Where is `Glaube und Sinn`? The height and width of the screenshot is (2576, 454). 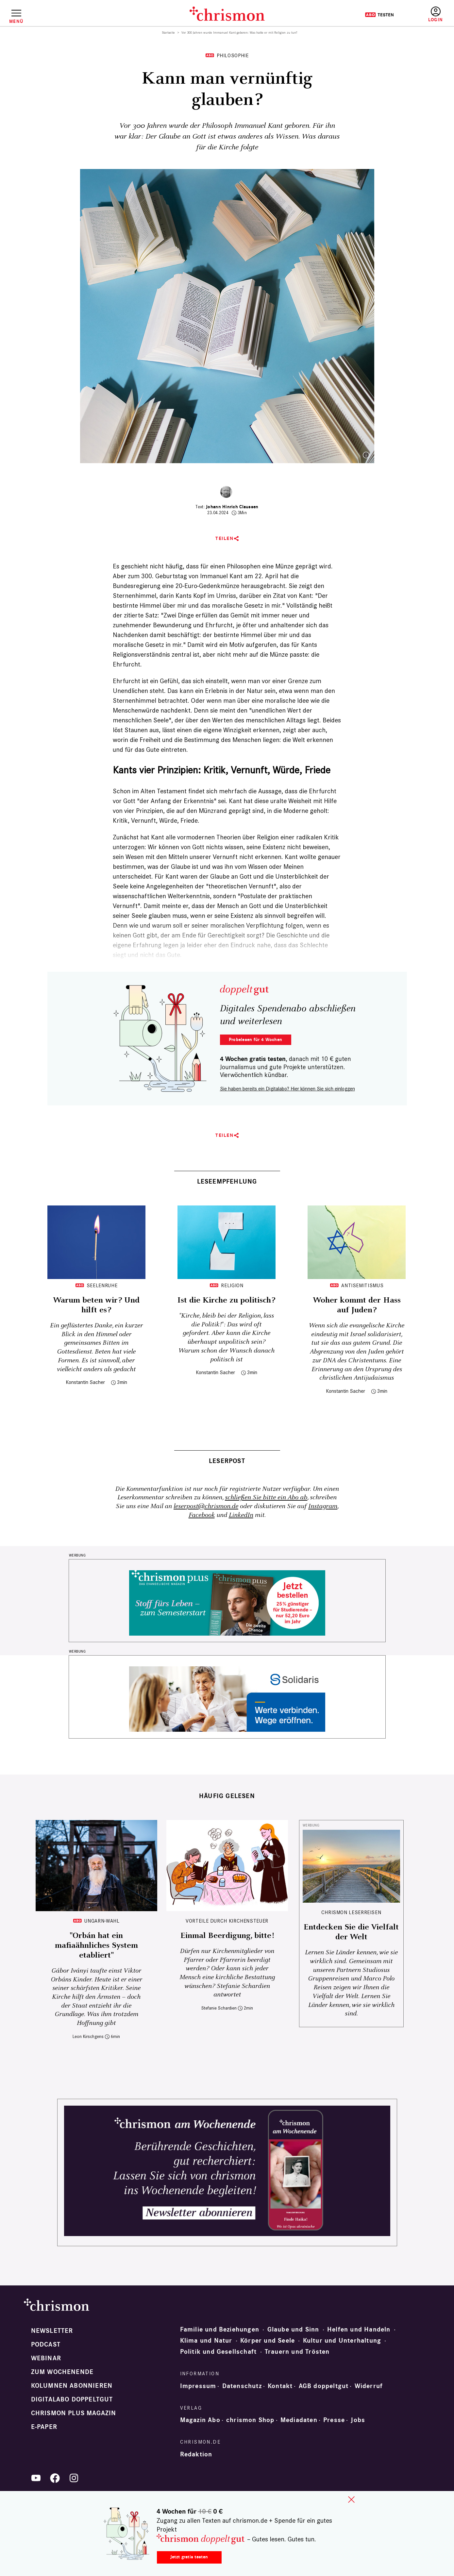
Glaube und Sinn is located at coordinates (293, 2329).